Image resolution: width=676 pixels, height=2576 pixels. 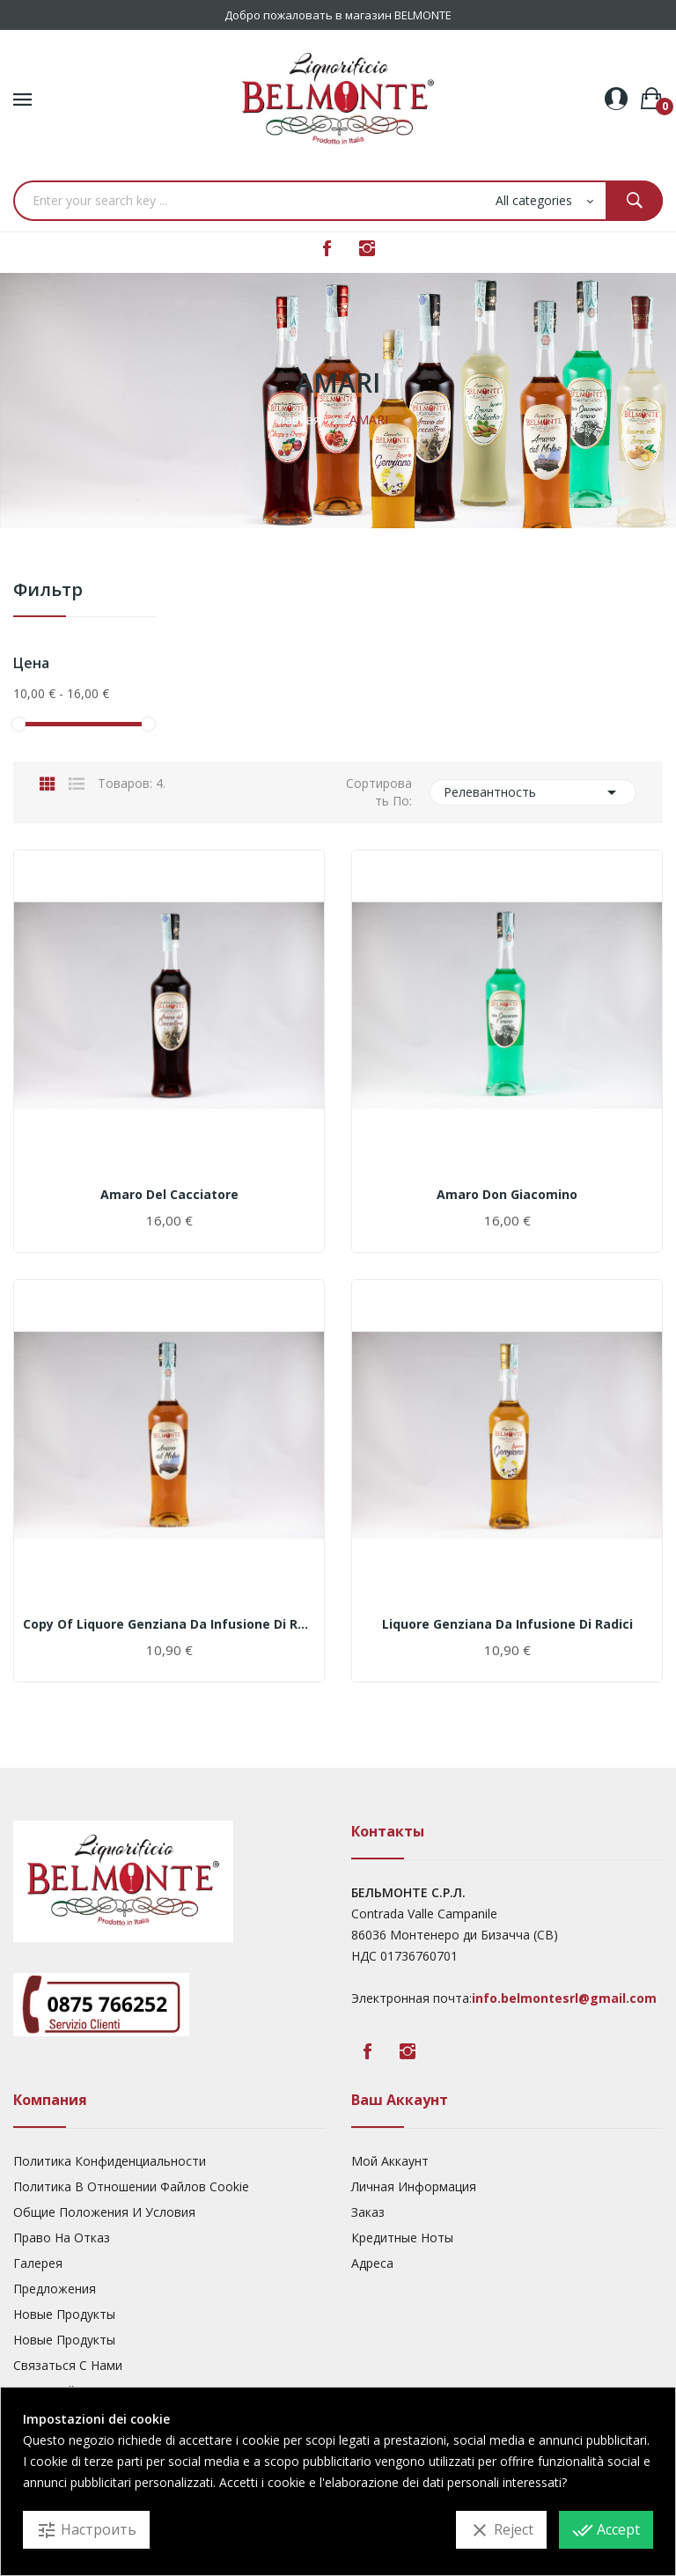 What do you see at coordinates (507, 1624) in the screenshot?
I see `Liquore Genziana da infusione di radici` at bounding box center [507, 1624].